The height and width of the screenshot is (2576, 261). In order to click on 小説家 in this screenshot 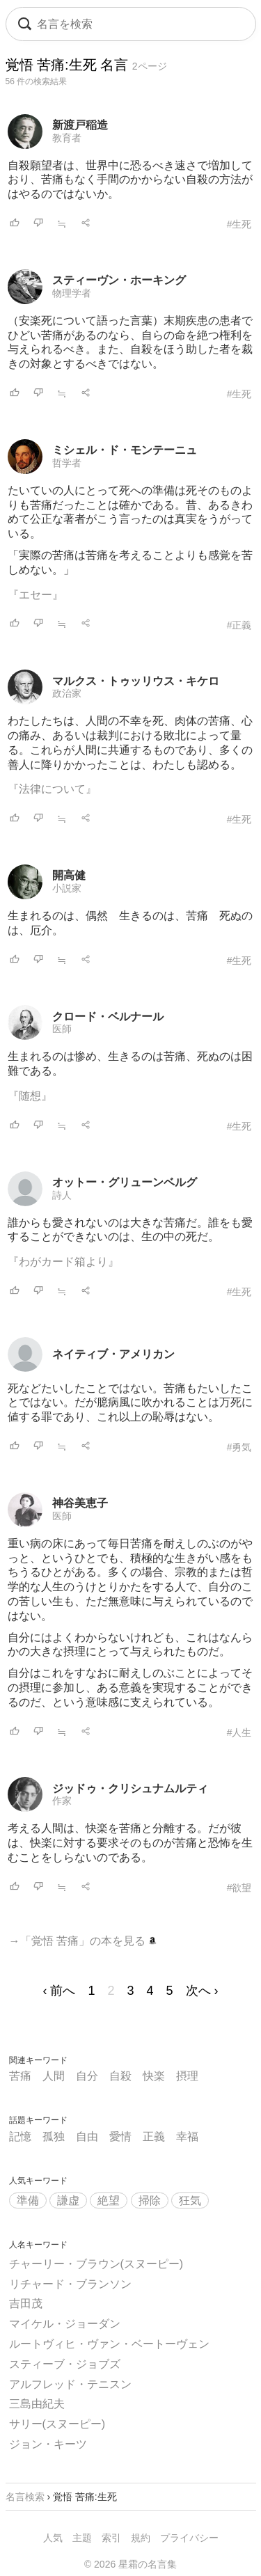, I will do `click(66, 888)`.